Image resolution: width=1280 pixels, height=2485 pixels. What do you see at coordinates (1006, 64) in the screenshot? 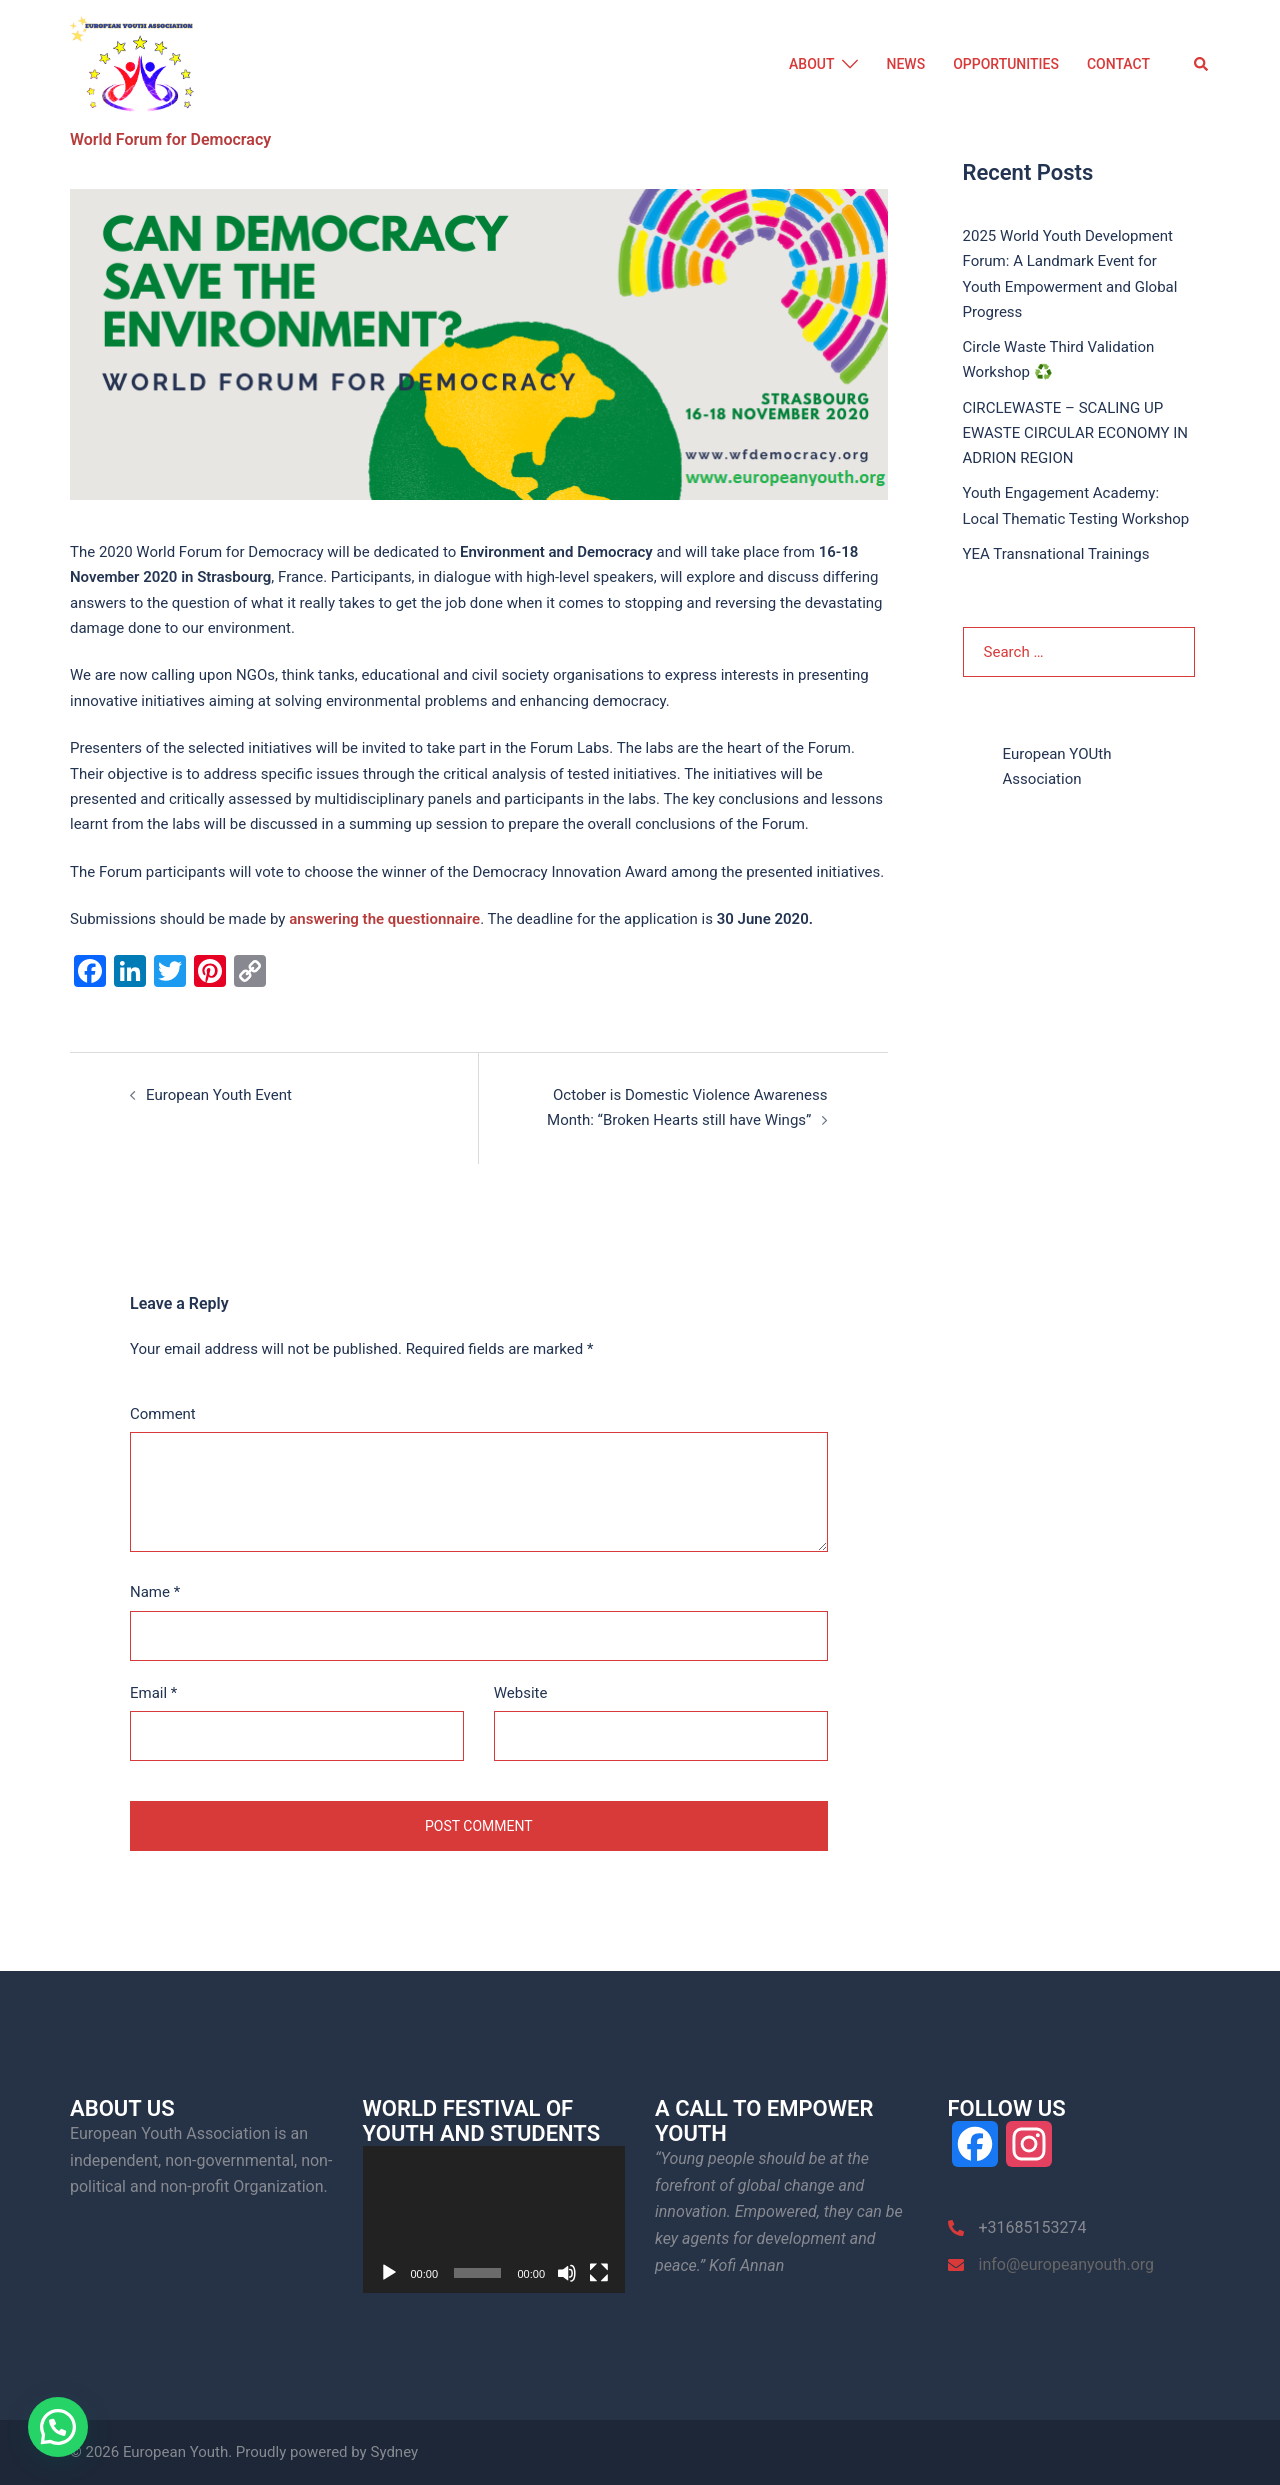
I see `OPPORTUNITIES` at bounding box center [1006, 64].